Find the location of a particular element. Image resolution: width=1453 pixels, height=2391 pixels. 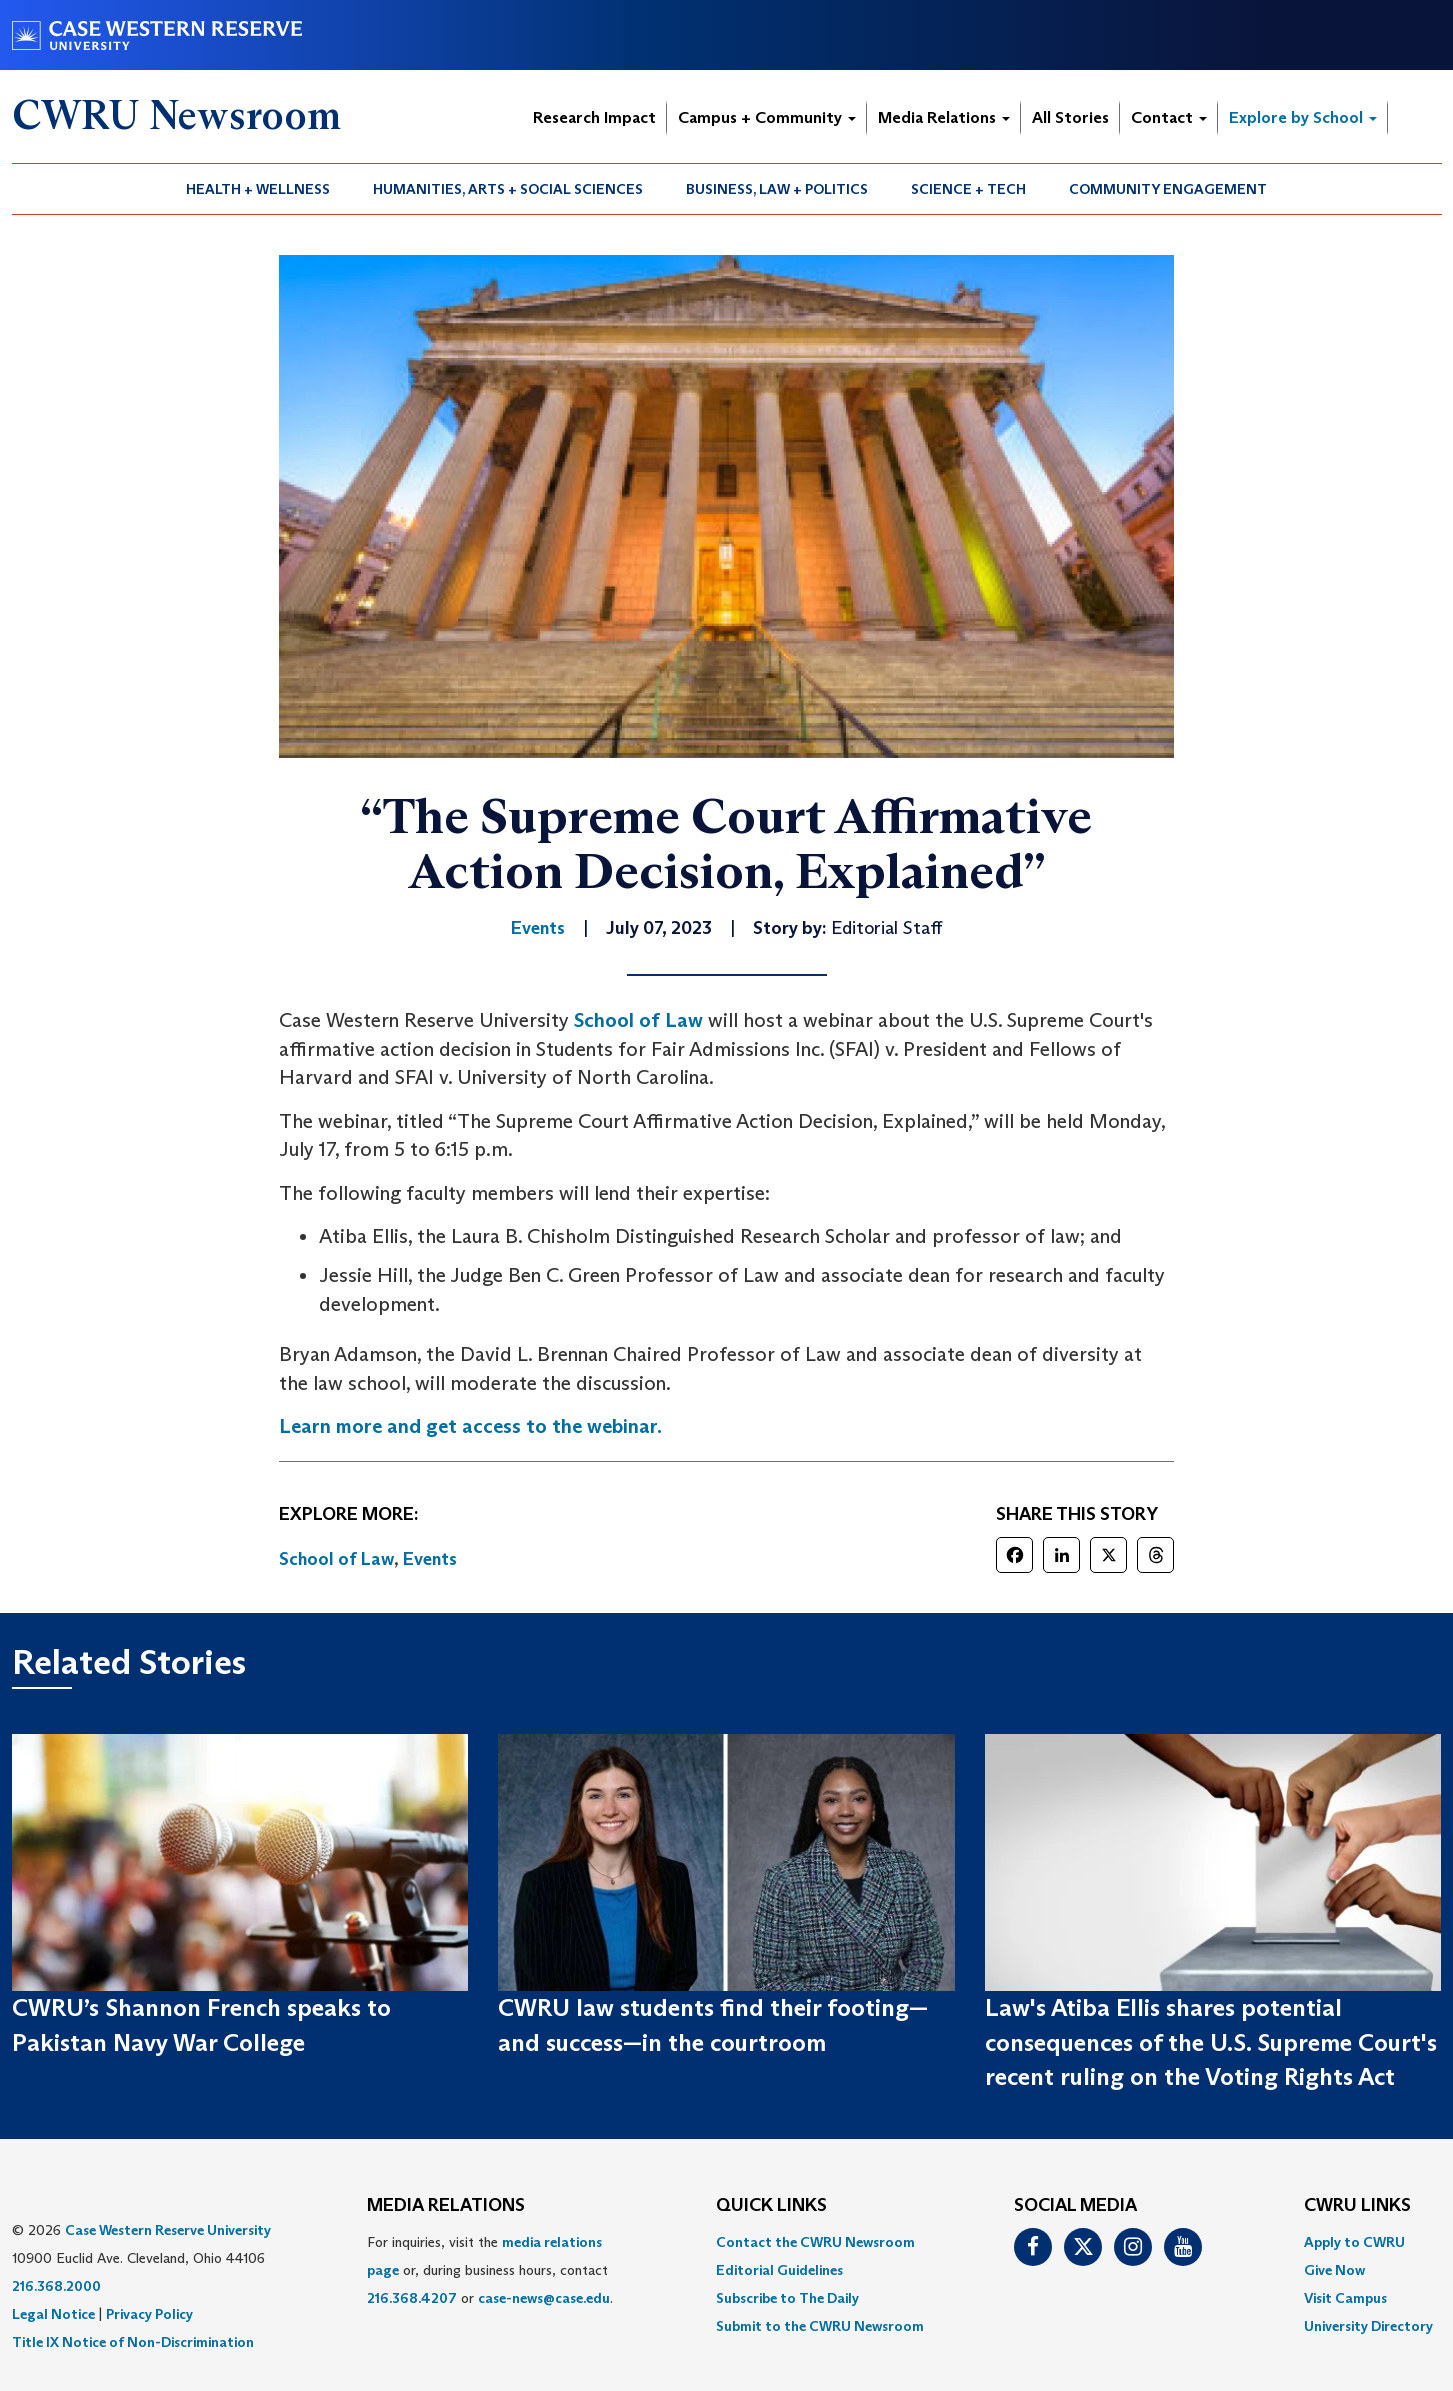

MEDIA RELATIONS is located at coordinates (446, 2206).